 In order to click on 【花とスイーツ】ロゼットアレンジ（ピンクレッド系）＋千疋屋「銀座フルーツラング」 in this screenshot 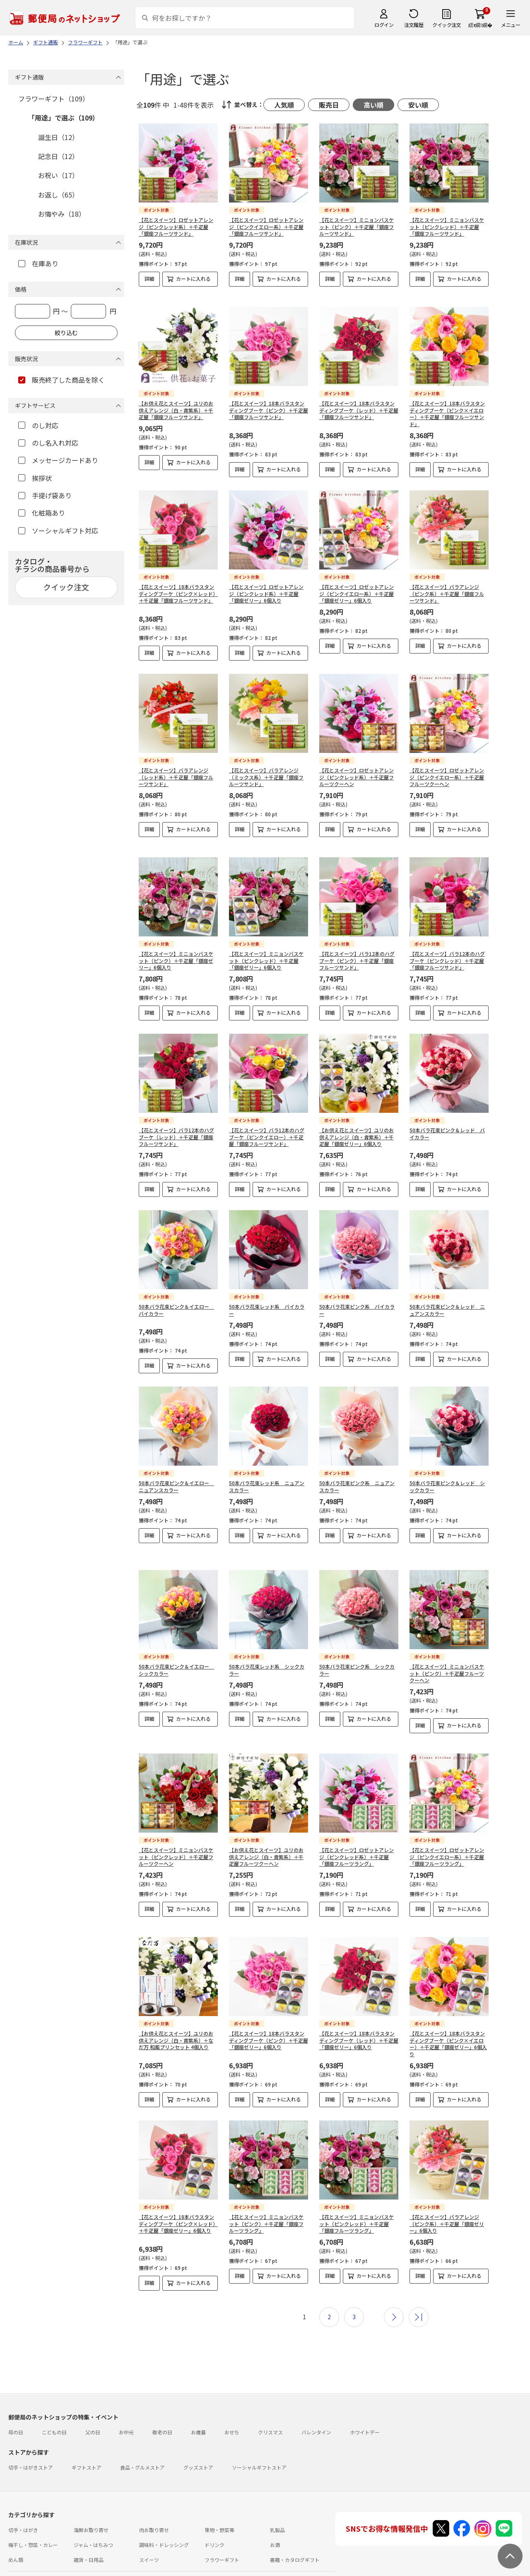, I will do `click(356, 1835)`.